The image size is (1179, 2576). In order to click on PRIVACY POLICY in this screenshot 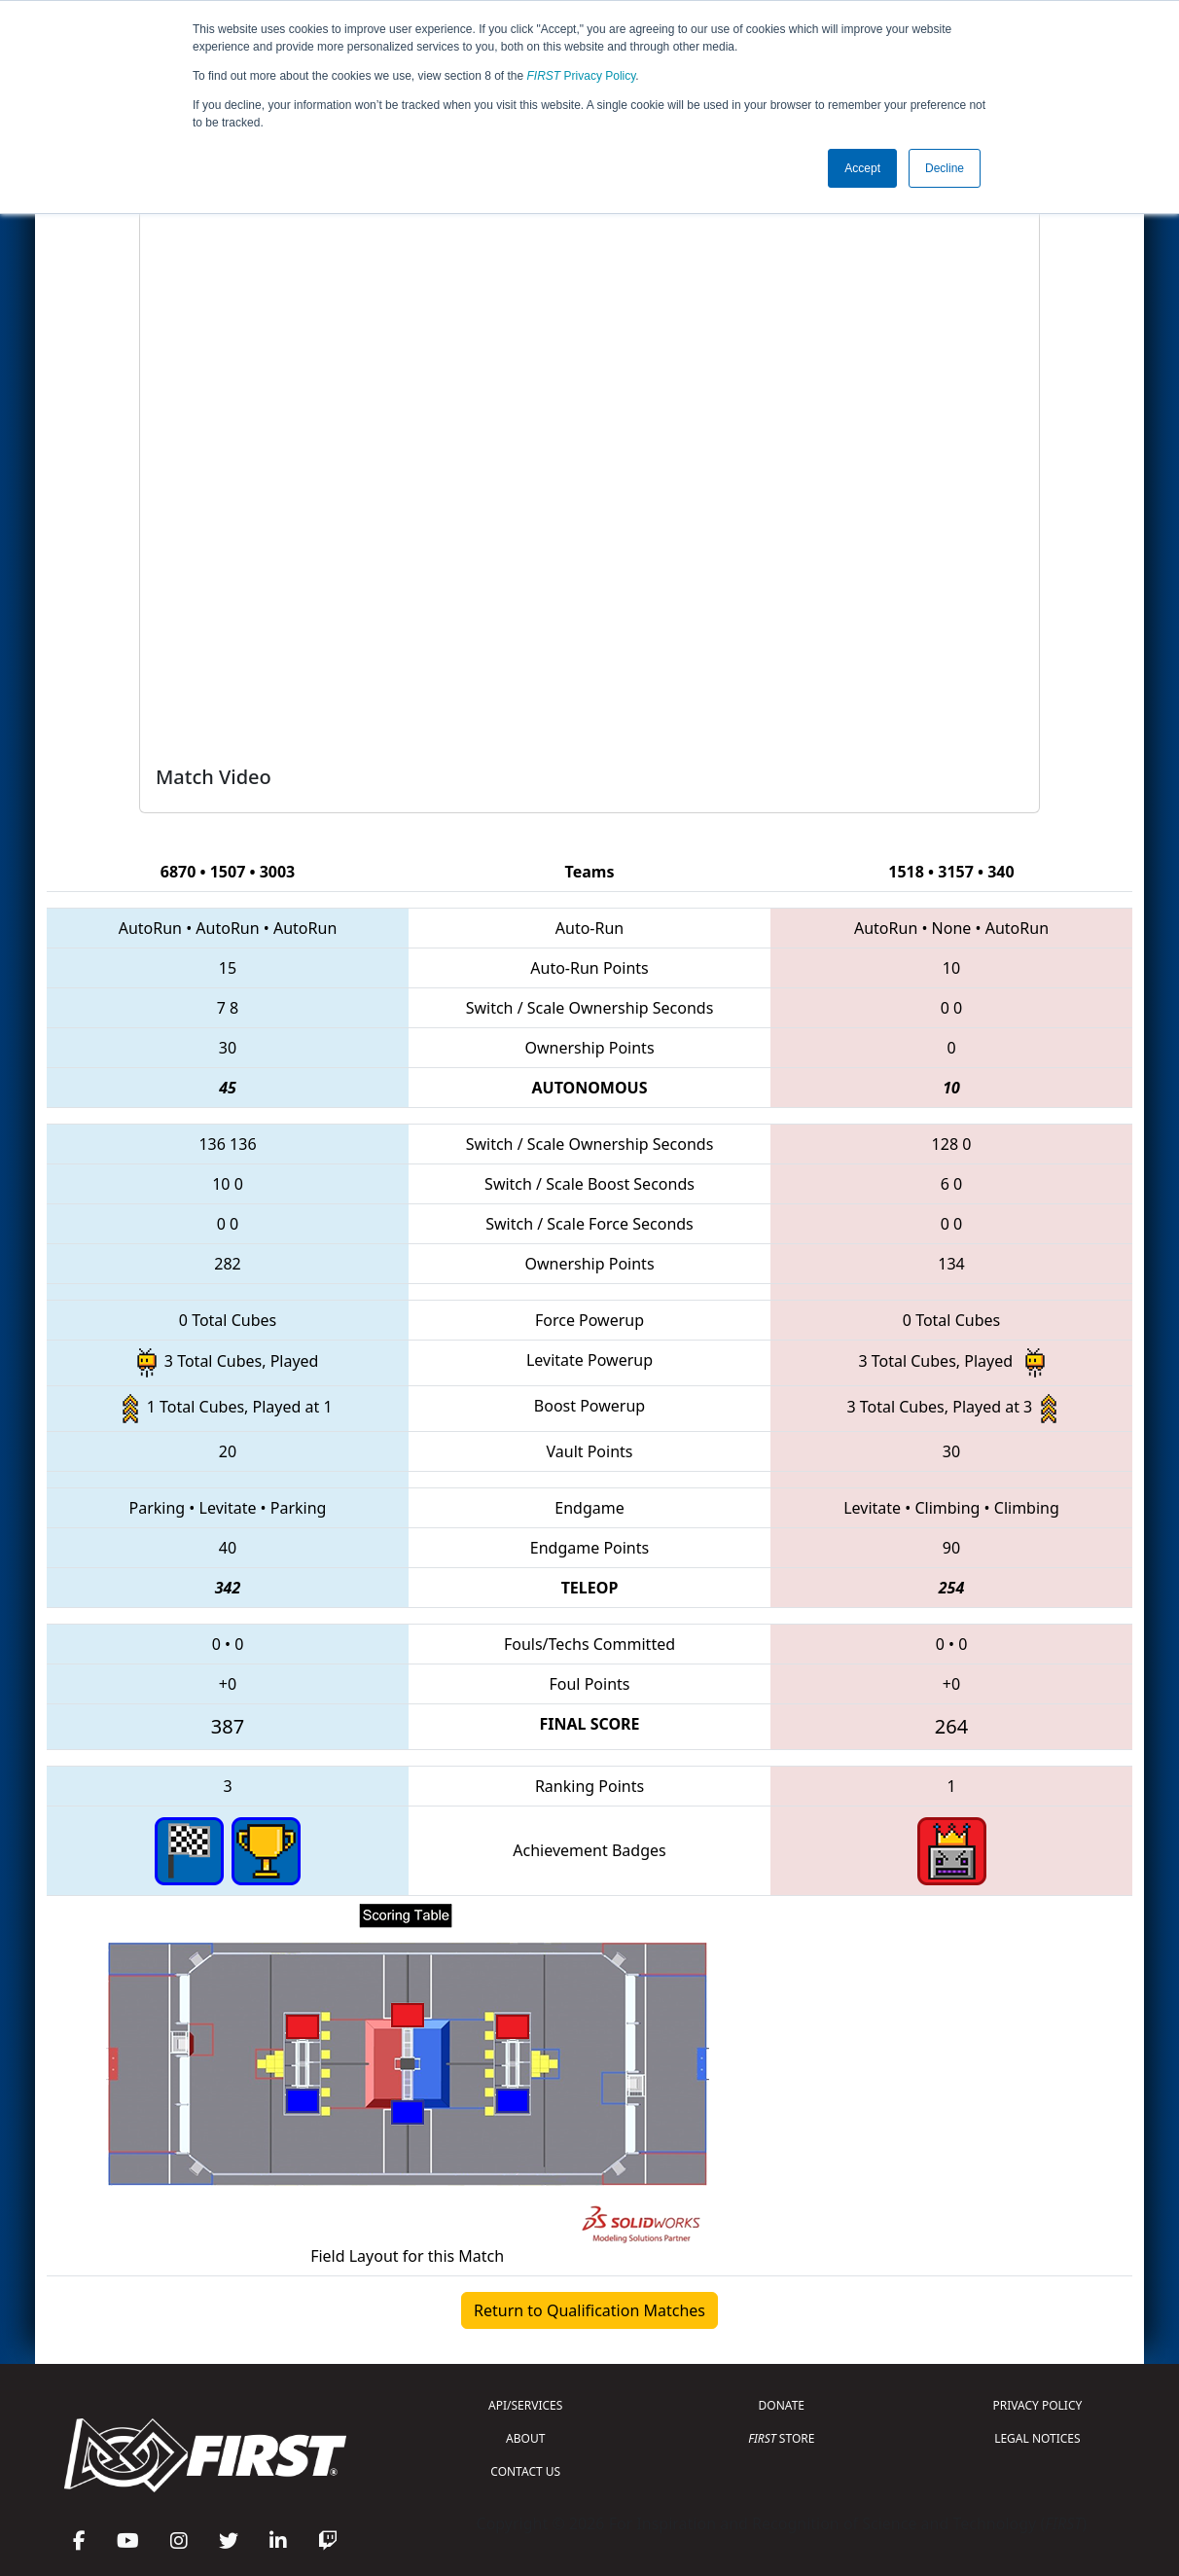, I will do `click(1037, 2405)`.